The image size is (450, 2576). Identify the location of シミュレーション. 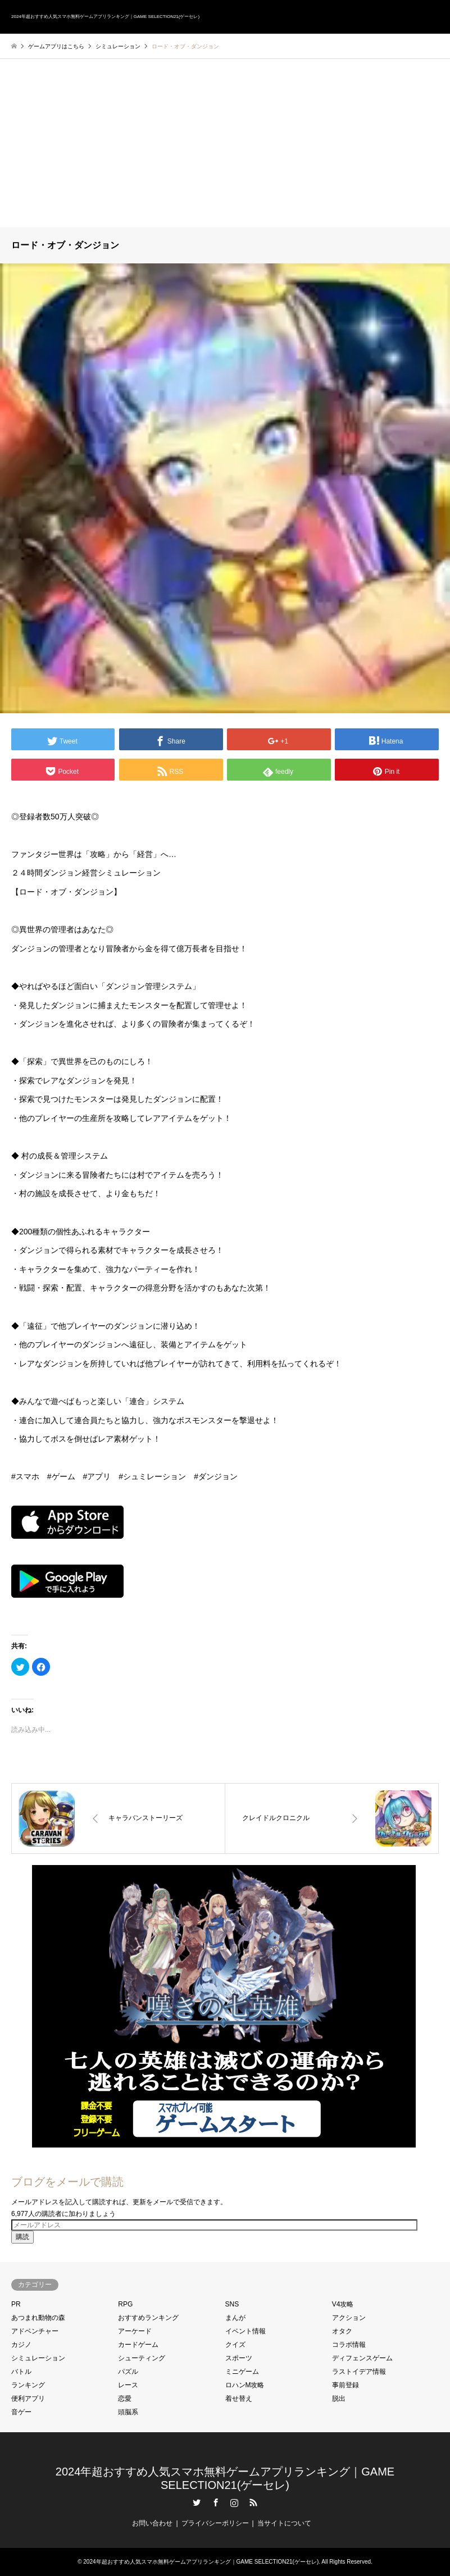
(38, 2358).